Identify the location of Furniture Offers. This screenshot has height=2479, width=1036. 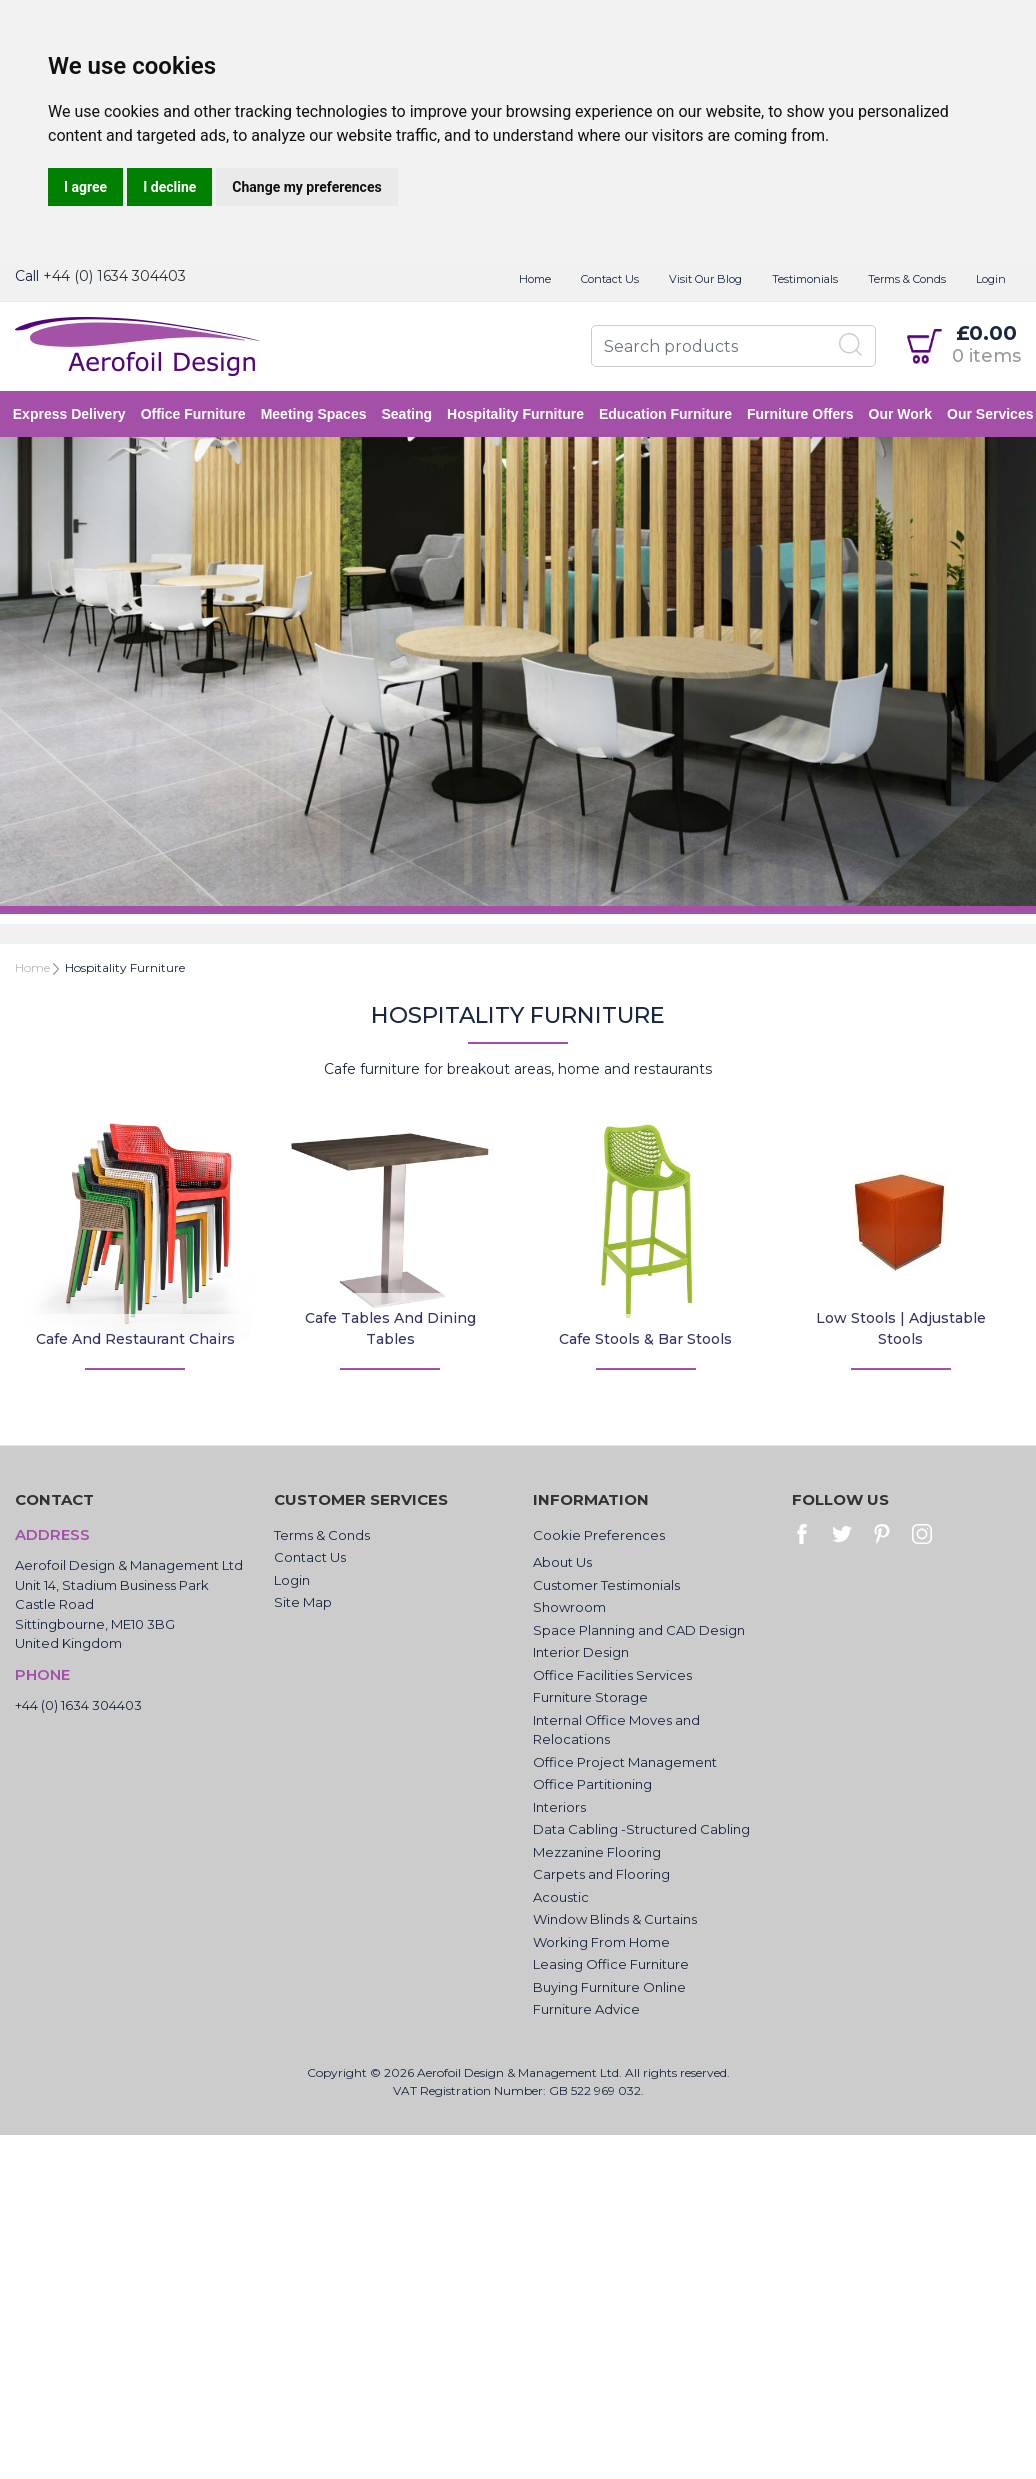
(802, 414).